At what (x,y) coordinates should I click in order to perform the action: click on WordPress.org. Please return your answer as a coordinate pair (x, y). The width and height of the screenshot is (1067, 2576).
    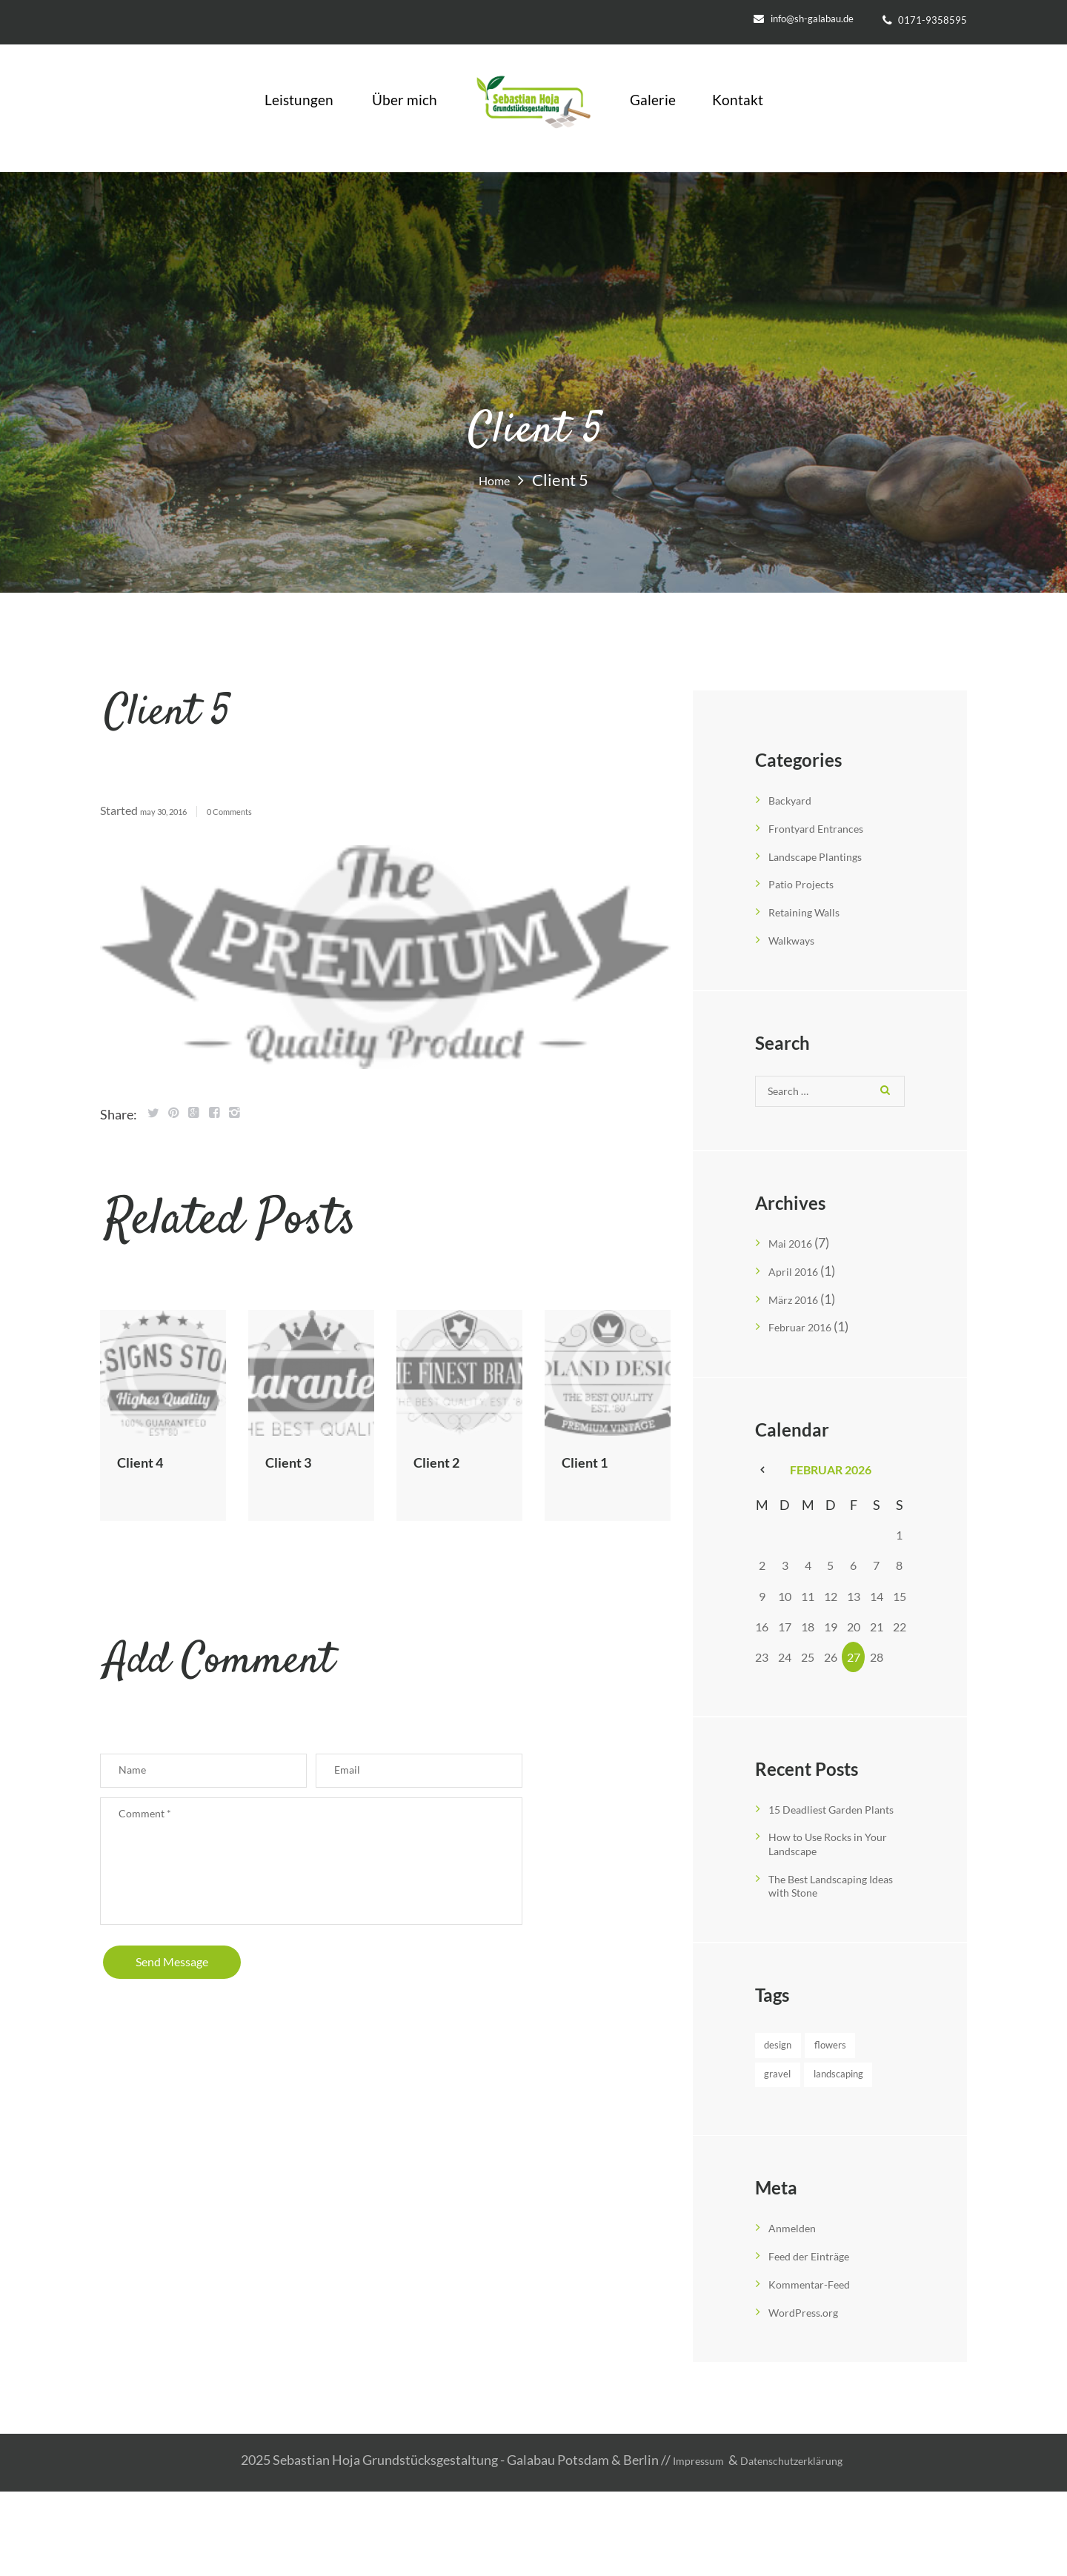
    Looking at the image, I should click on (812, 2398).